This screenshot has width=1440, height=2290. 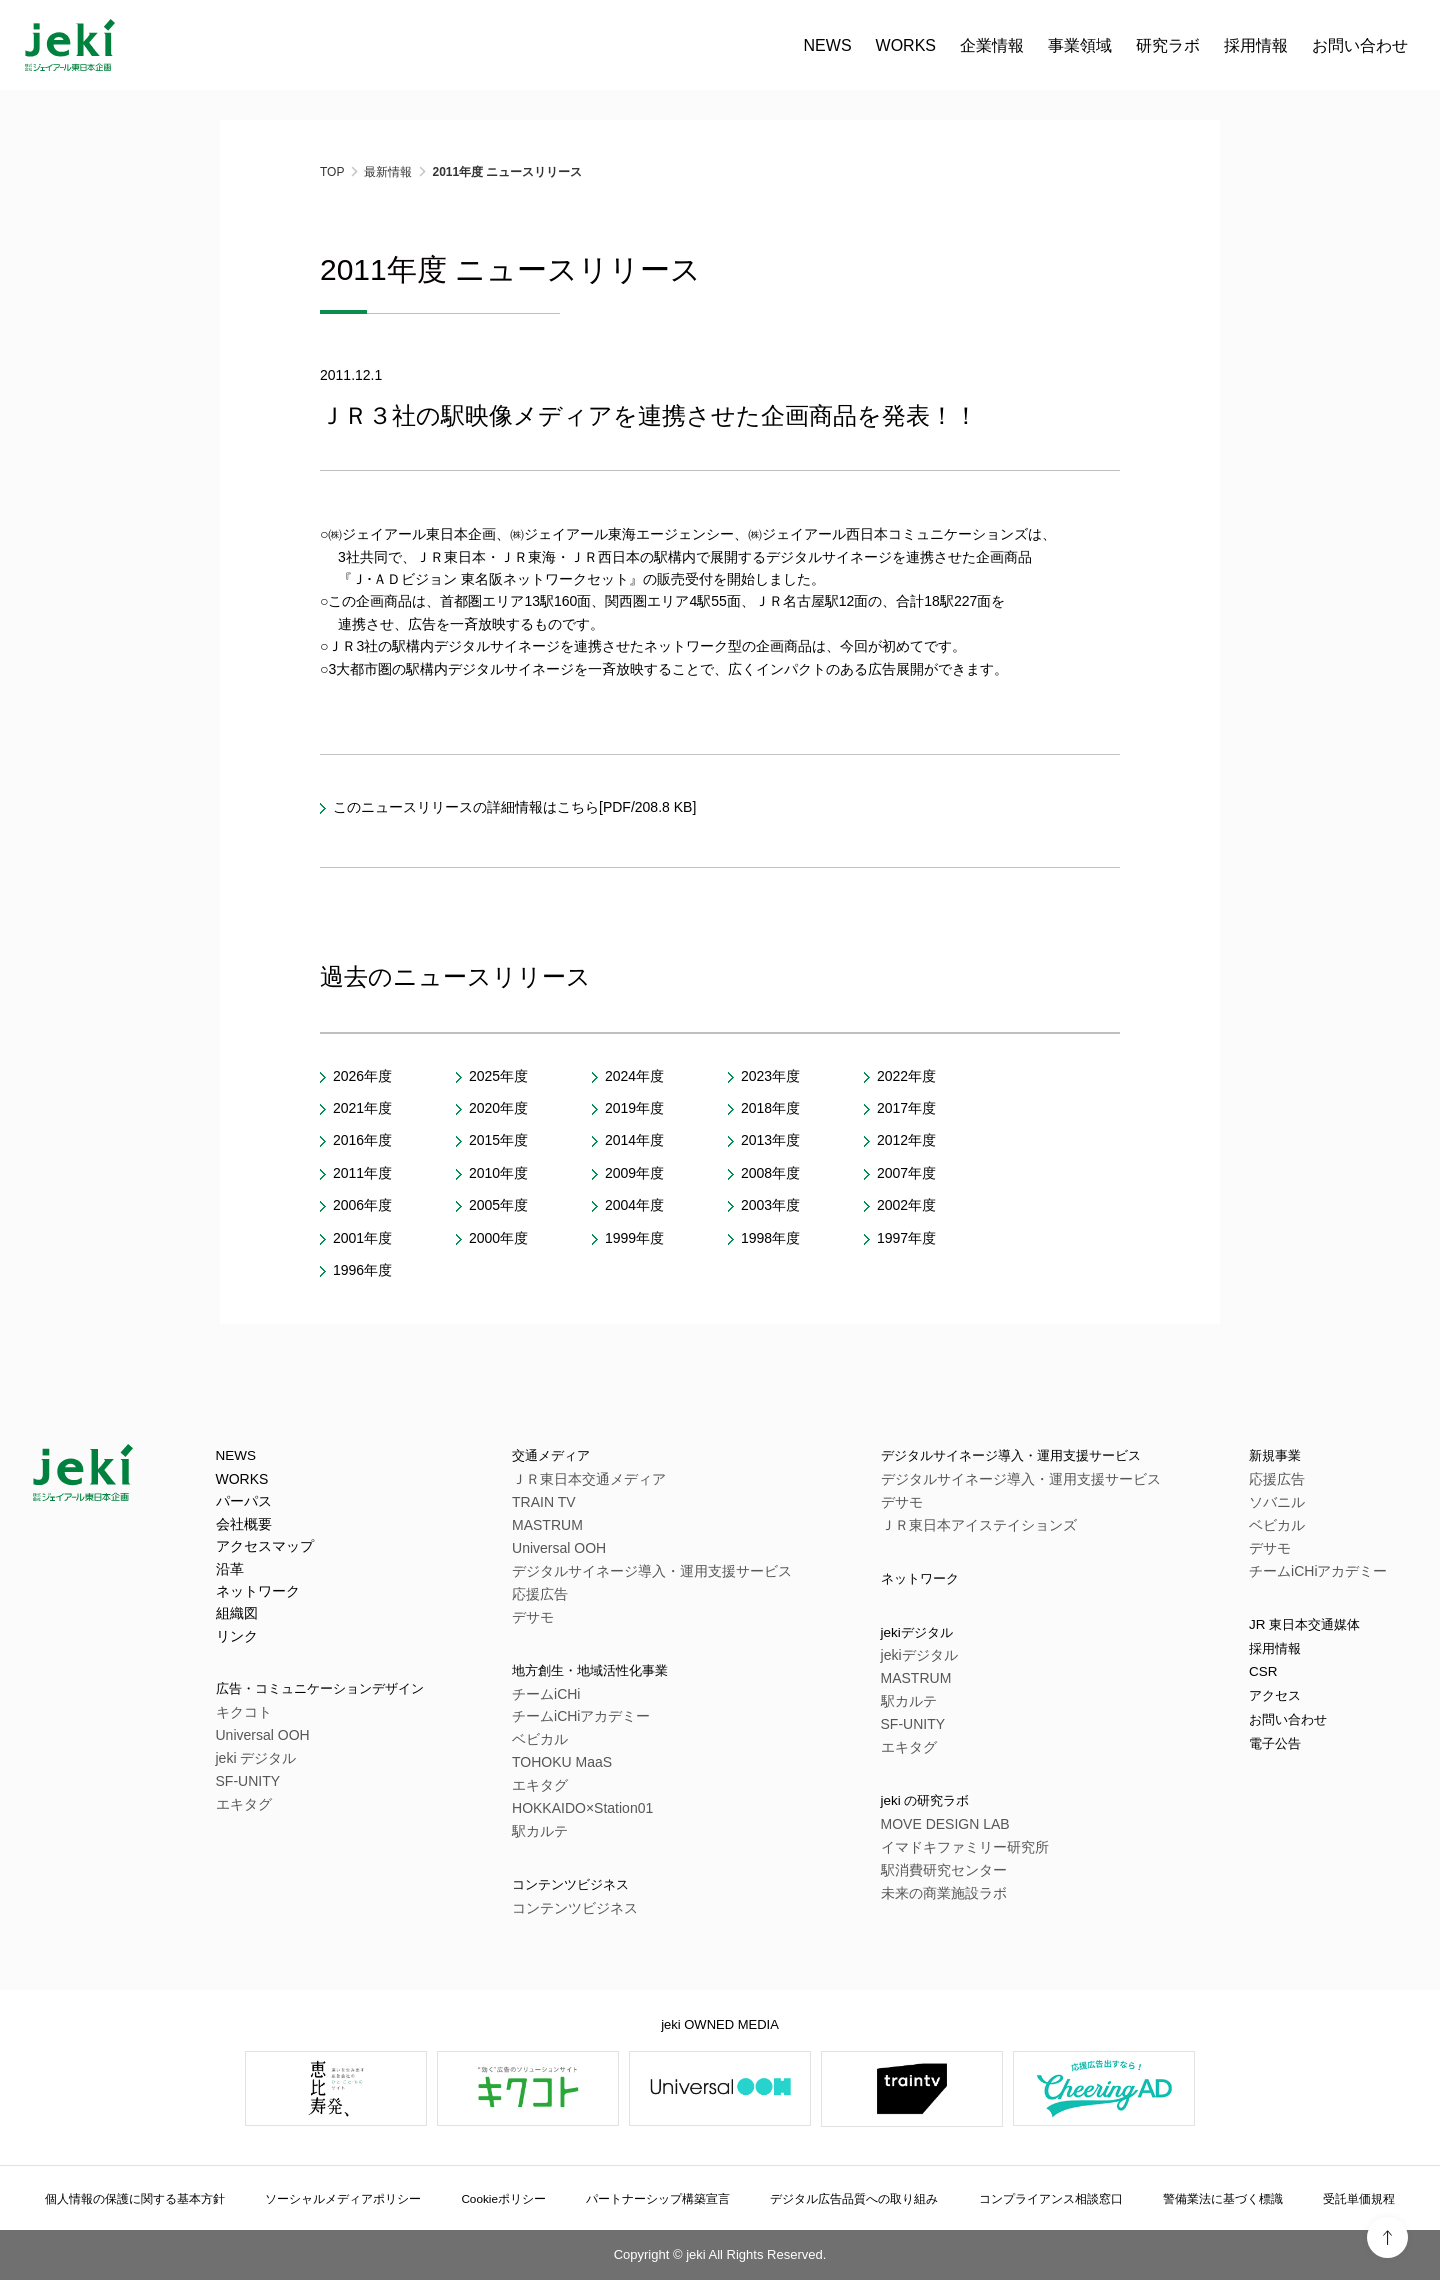 I want to click on Cookieポリシー, so click(x=516, y=2208).